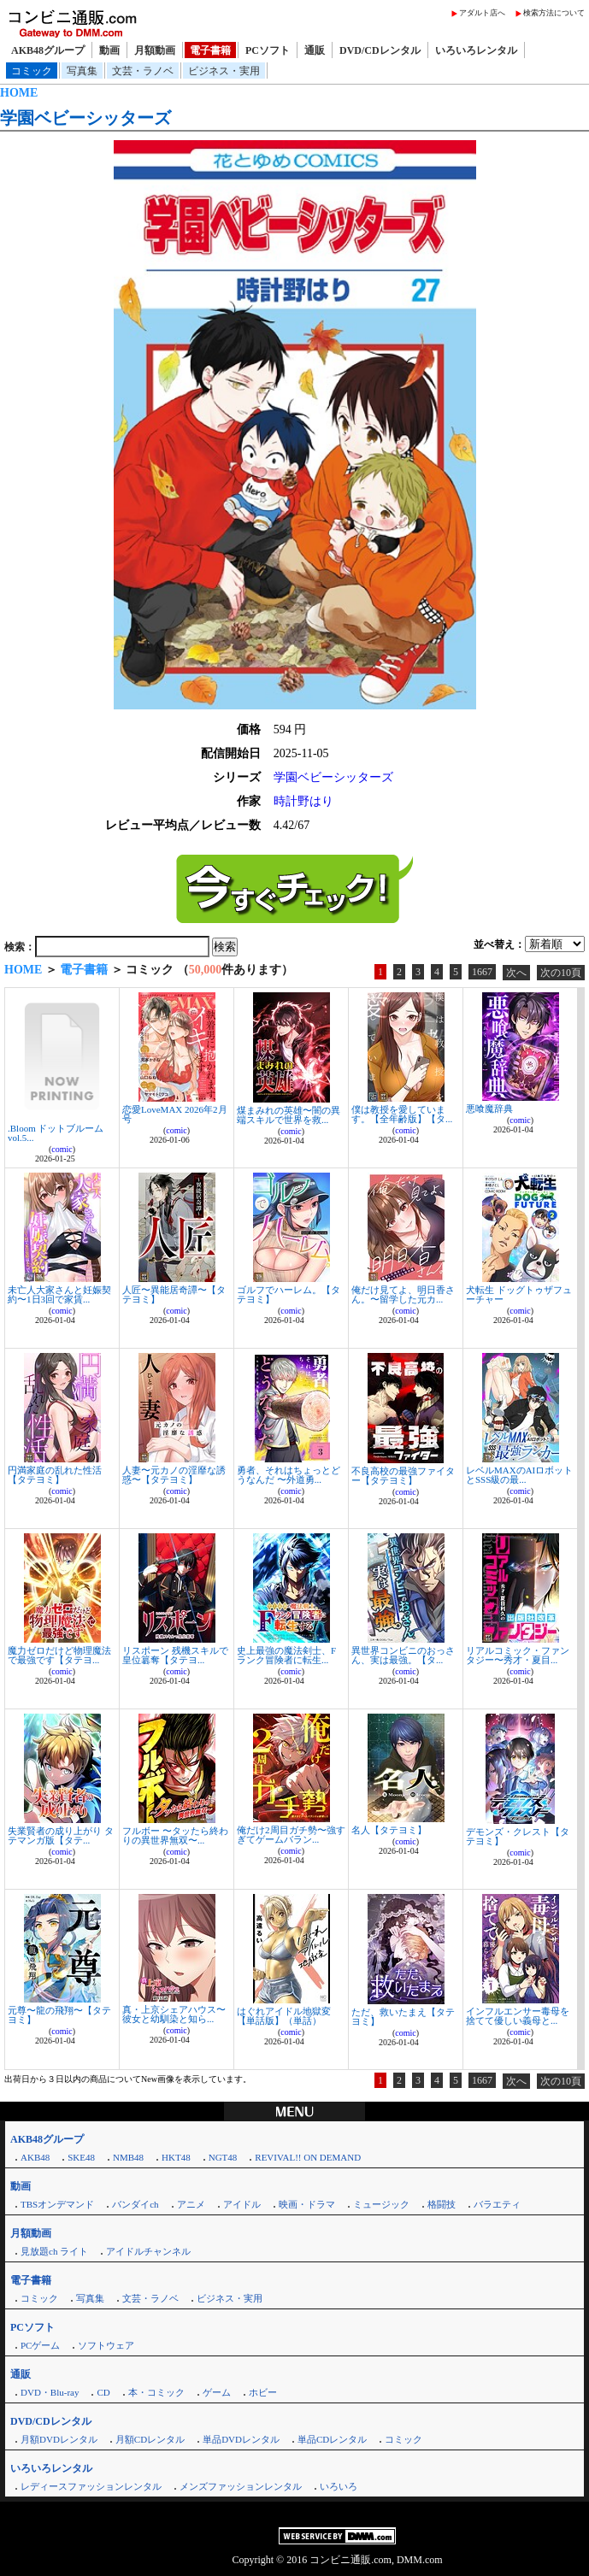 The height and width of the screenshot is (2576, 589). What do you see at coordinates (403, 2016) in the screenshot?
I see `ただ、救いたまえ【タテヨミ】` at bounding box center [403, 2016].